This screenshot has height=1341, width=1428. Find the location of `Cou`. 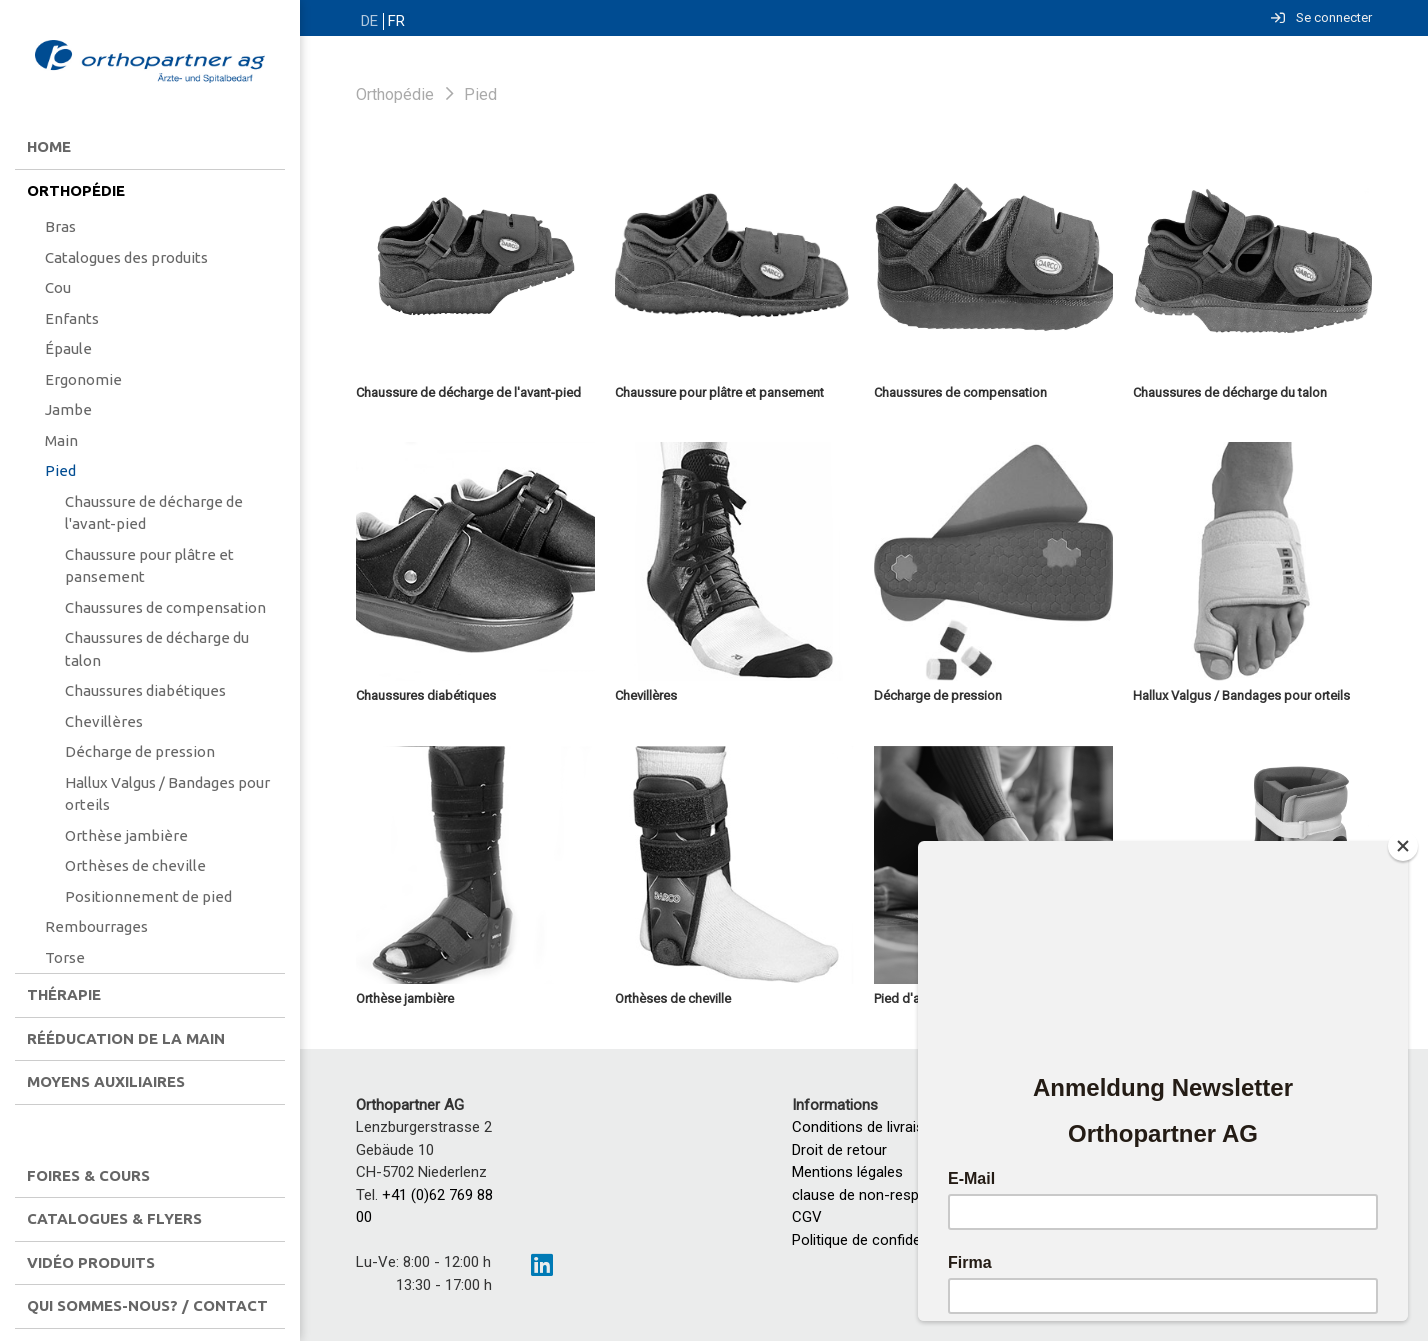

Cou is located at coordinates (58, 287).